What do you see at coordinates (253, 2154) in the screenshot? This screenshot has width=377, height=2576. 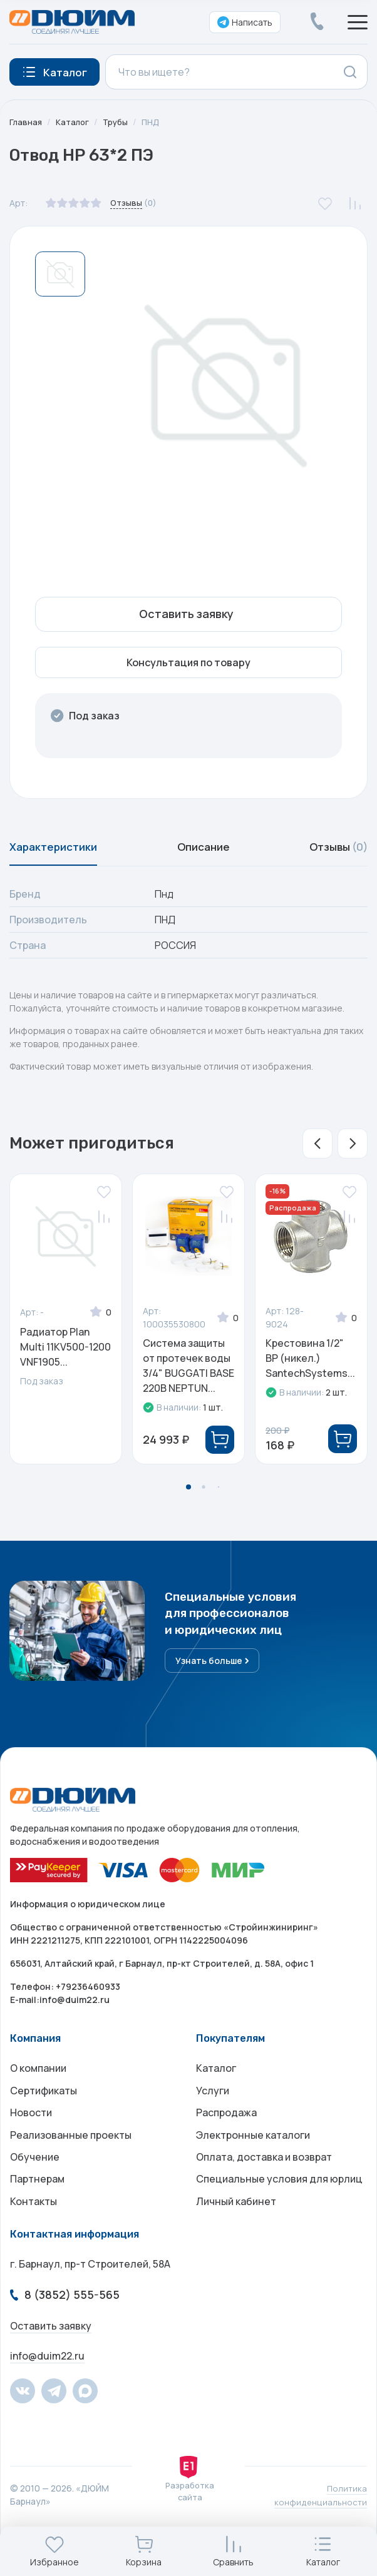 I see `Электронные каталоги` at bounding box center [253, 2154].